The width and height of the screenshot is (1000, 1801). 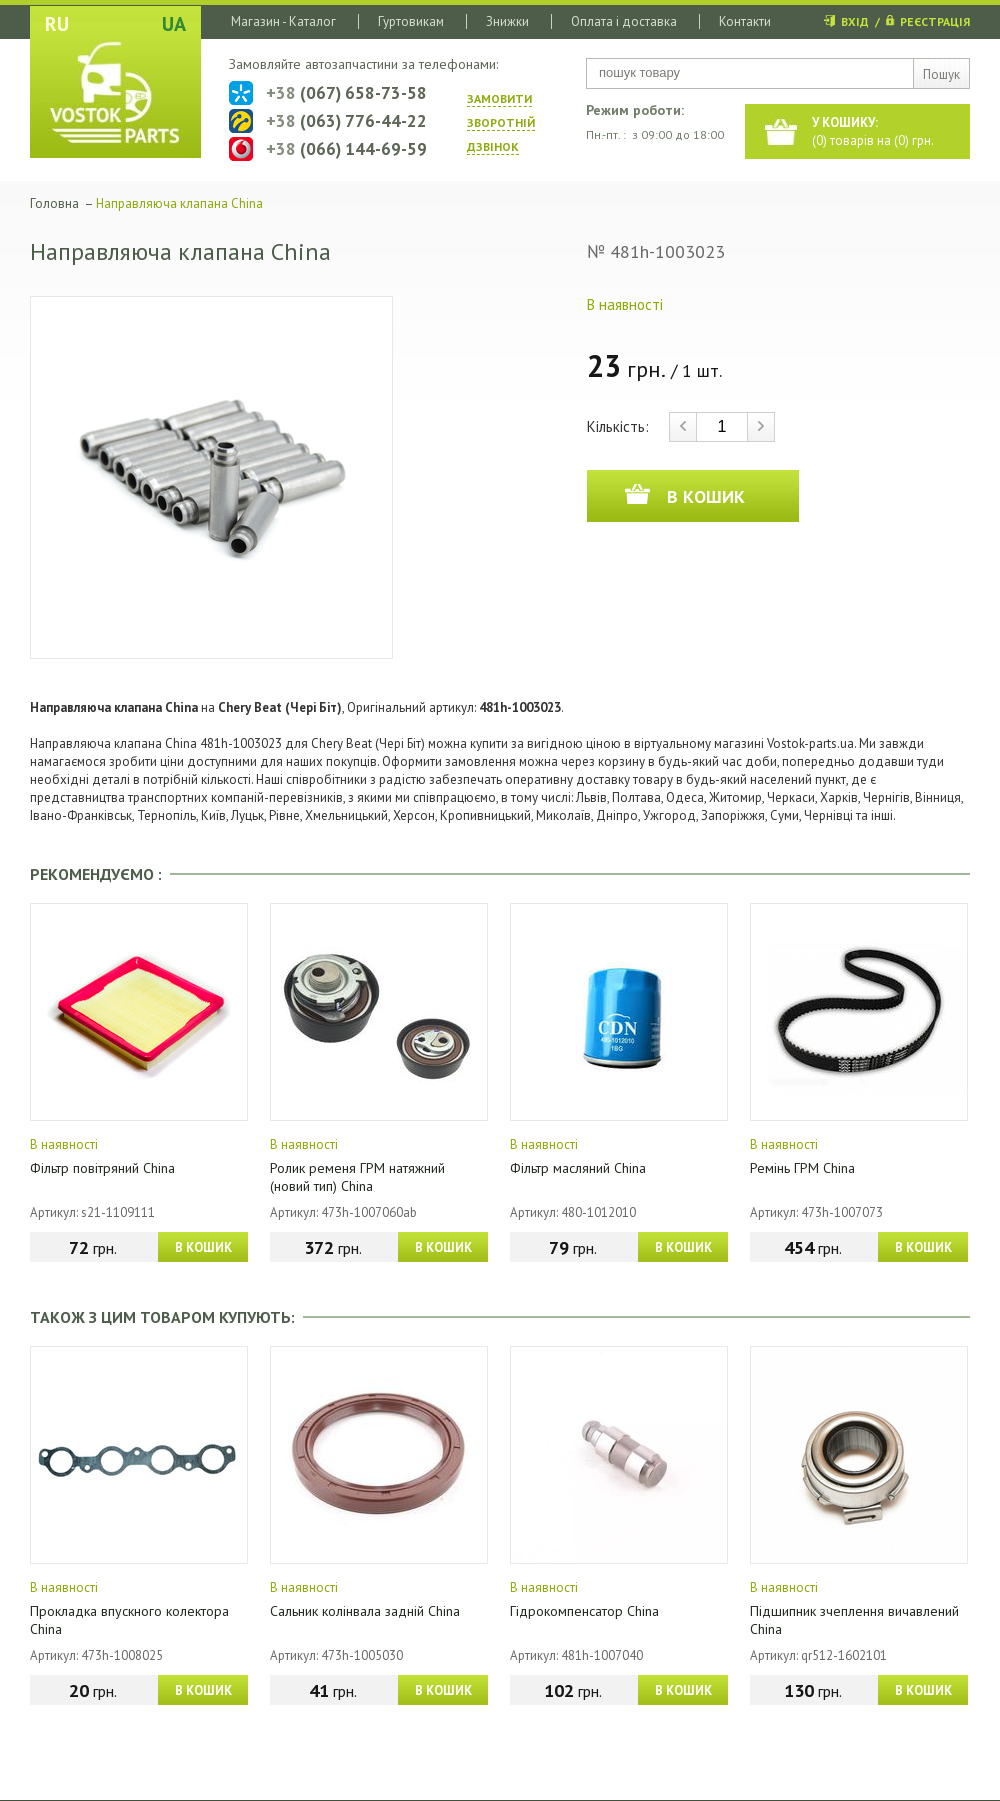 I want to click on Ремінь ГРМ China, so click(x=802, y=1168).